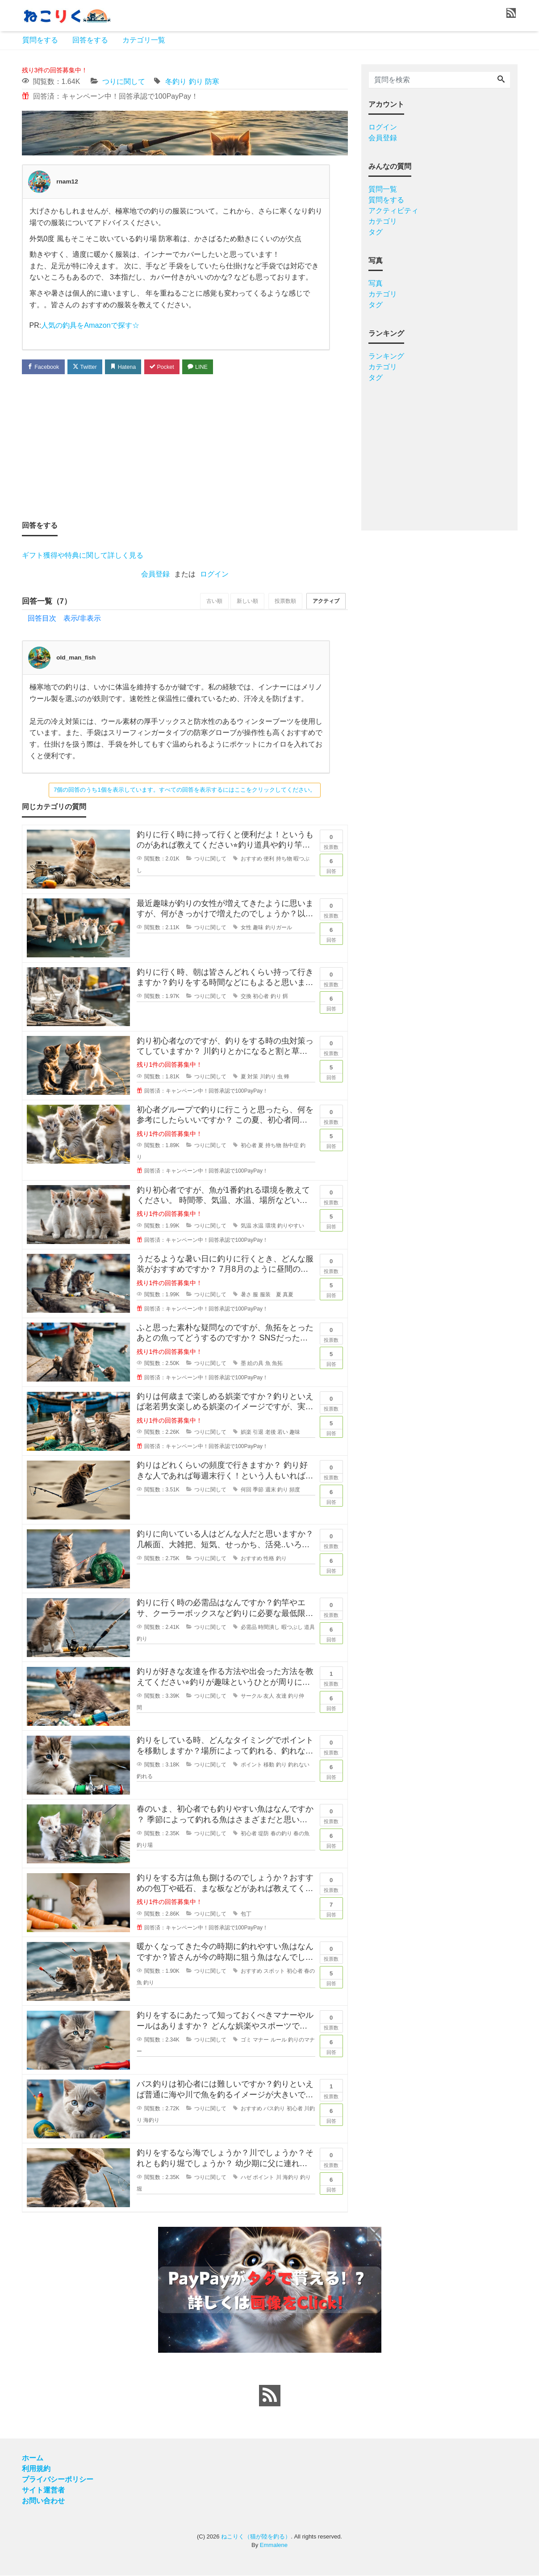 The image size is (539, 2576). I want to click on 利用規約, so click(36, 2469).